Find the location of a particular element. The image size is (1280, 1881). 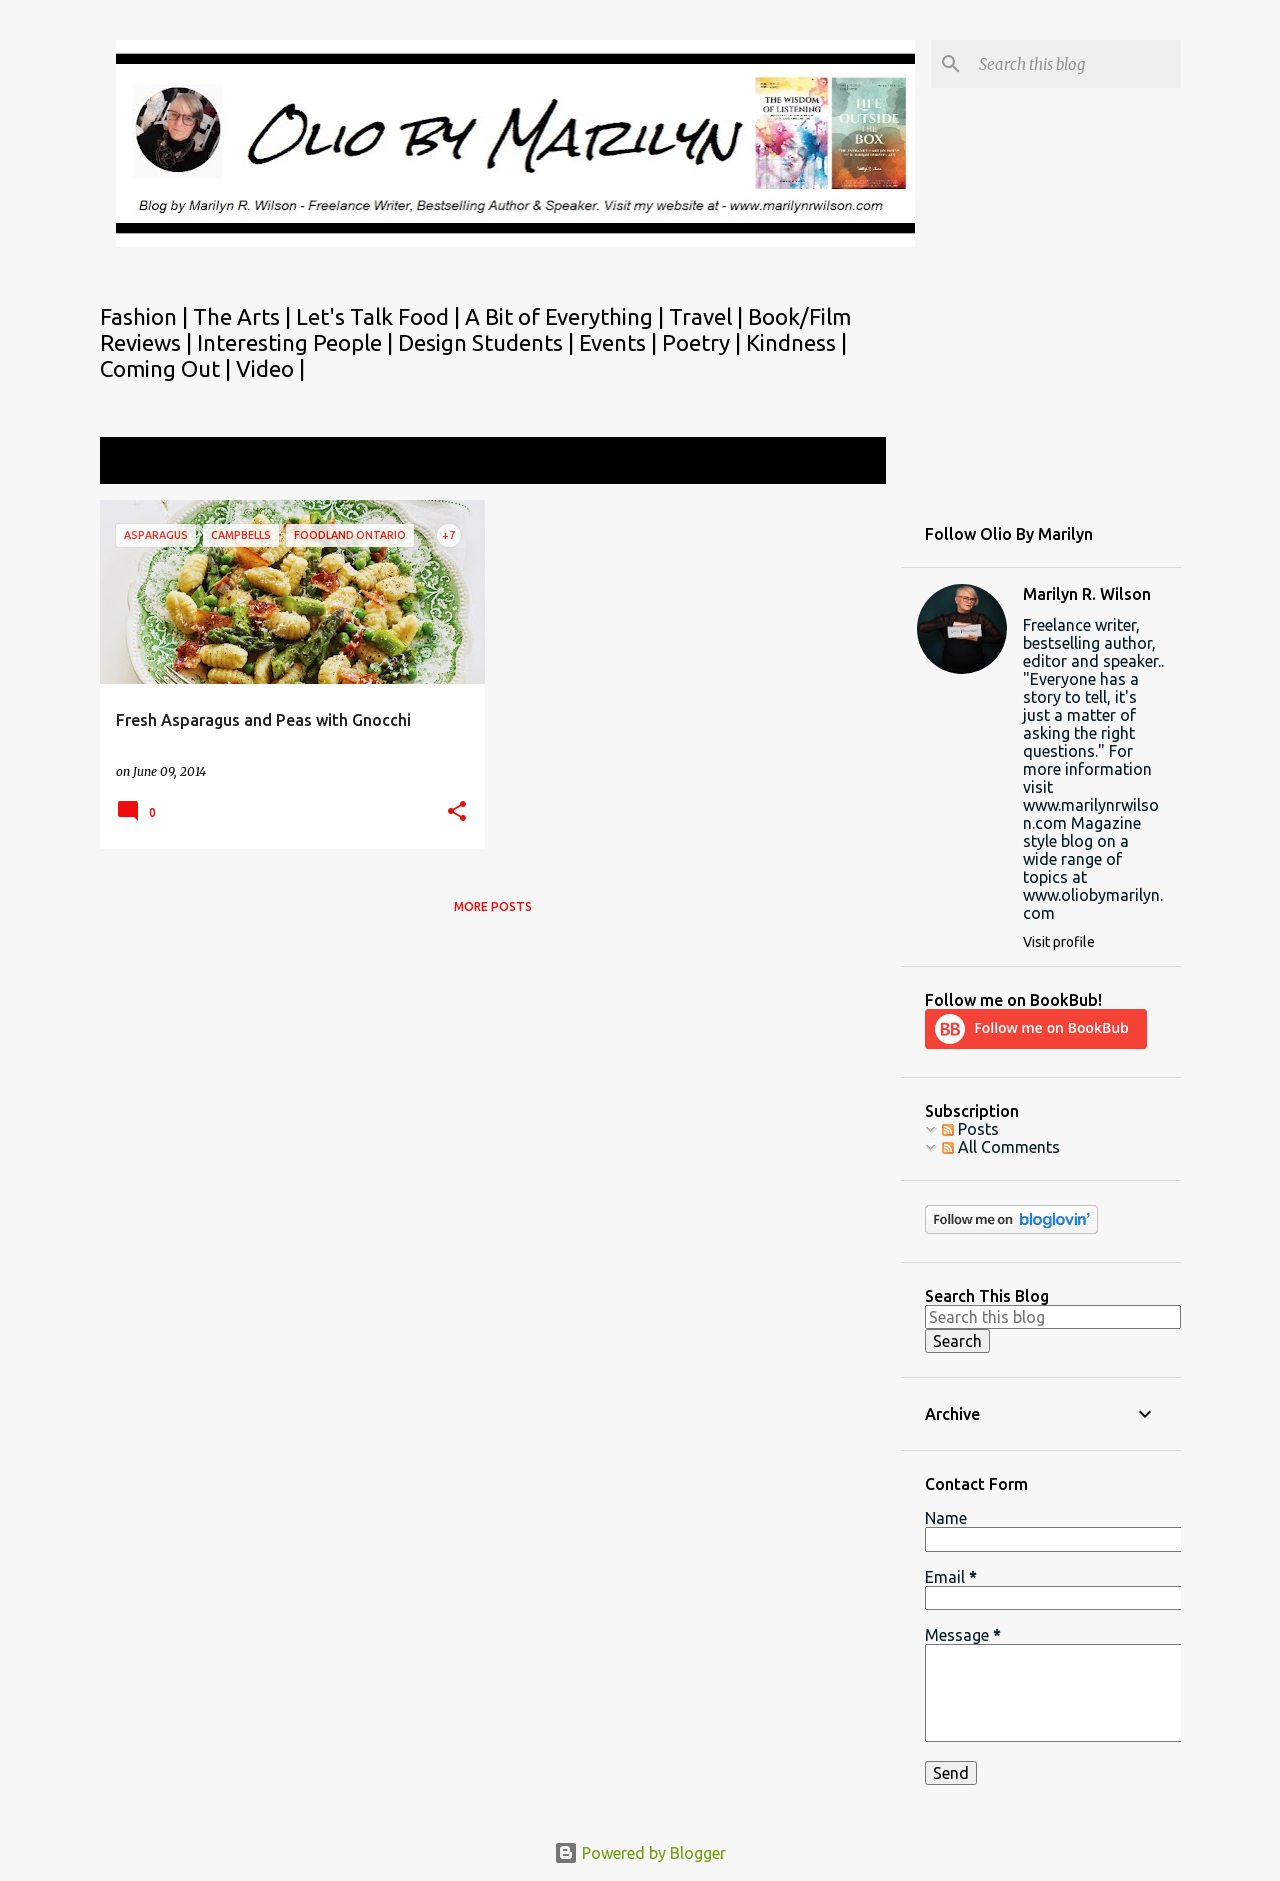

Let's Talk Food | is located at coordinates (380, 316).